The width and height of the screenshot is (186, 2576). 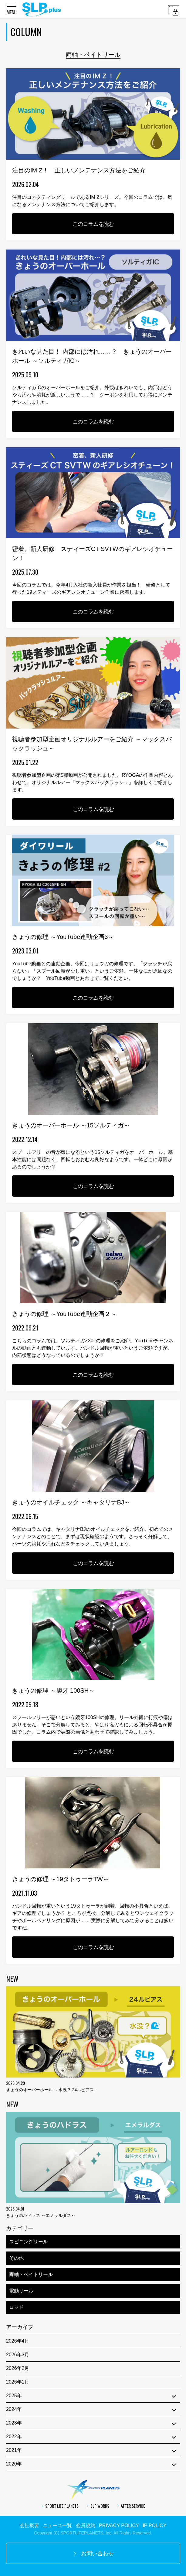 I want to click on PRIVACY POLICY, so click(x=119, y=2525).